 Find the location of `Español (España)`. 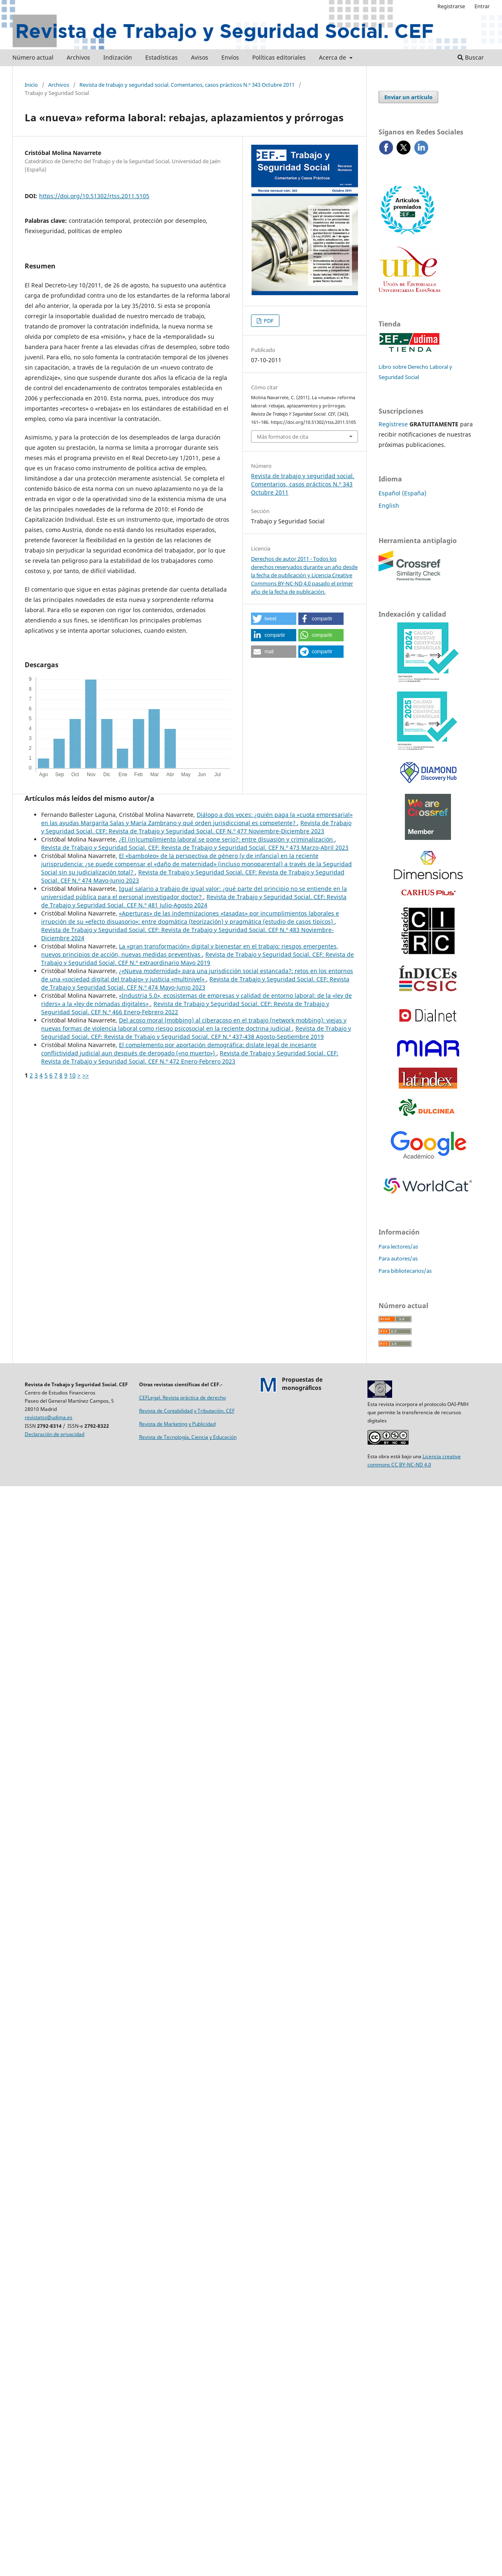

Español (España) is located at coordinates (402, 493).